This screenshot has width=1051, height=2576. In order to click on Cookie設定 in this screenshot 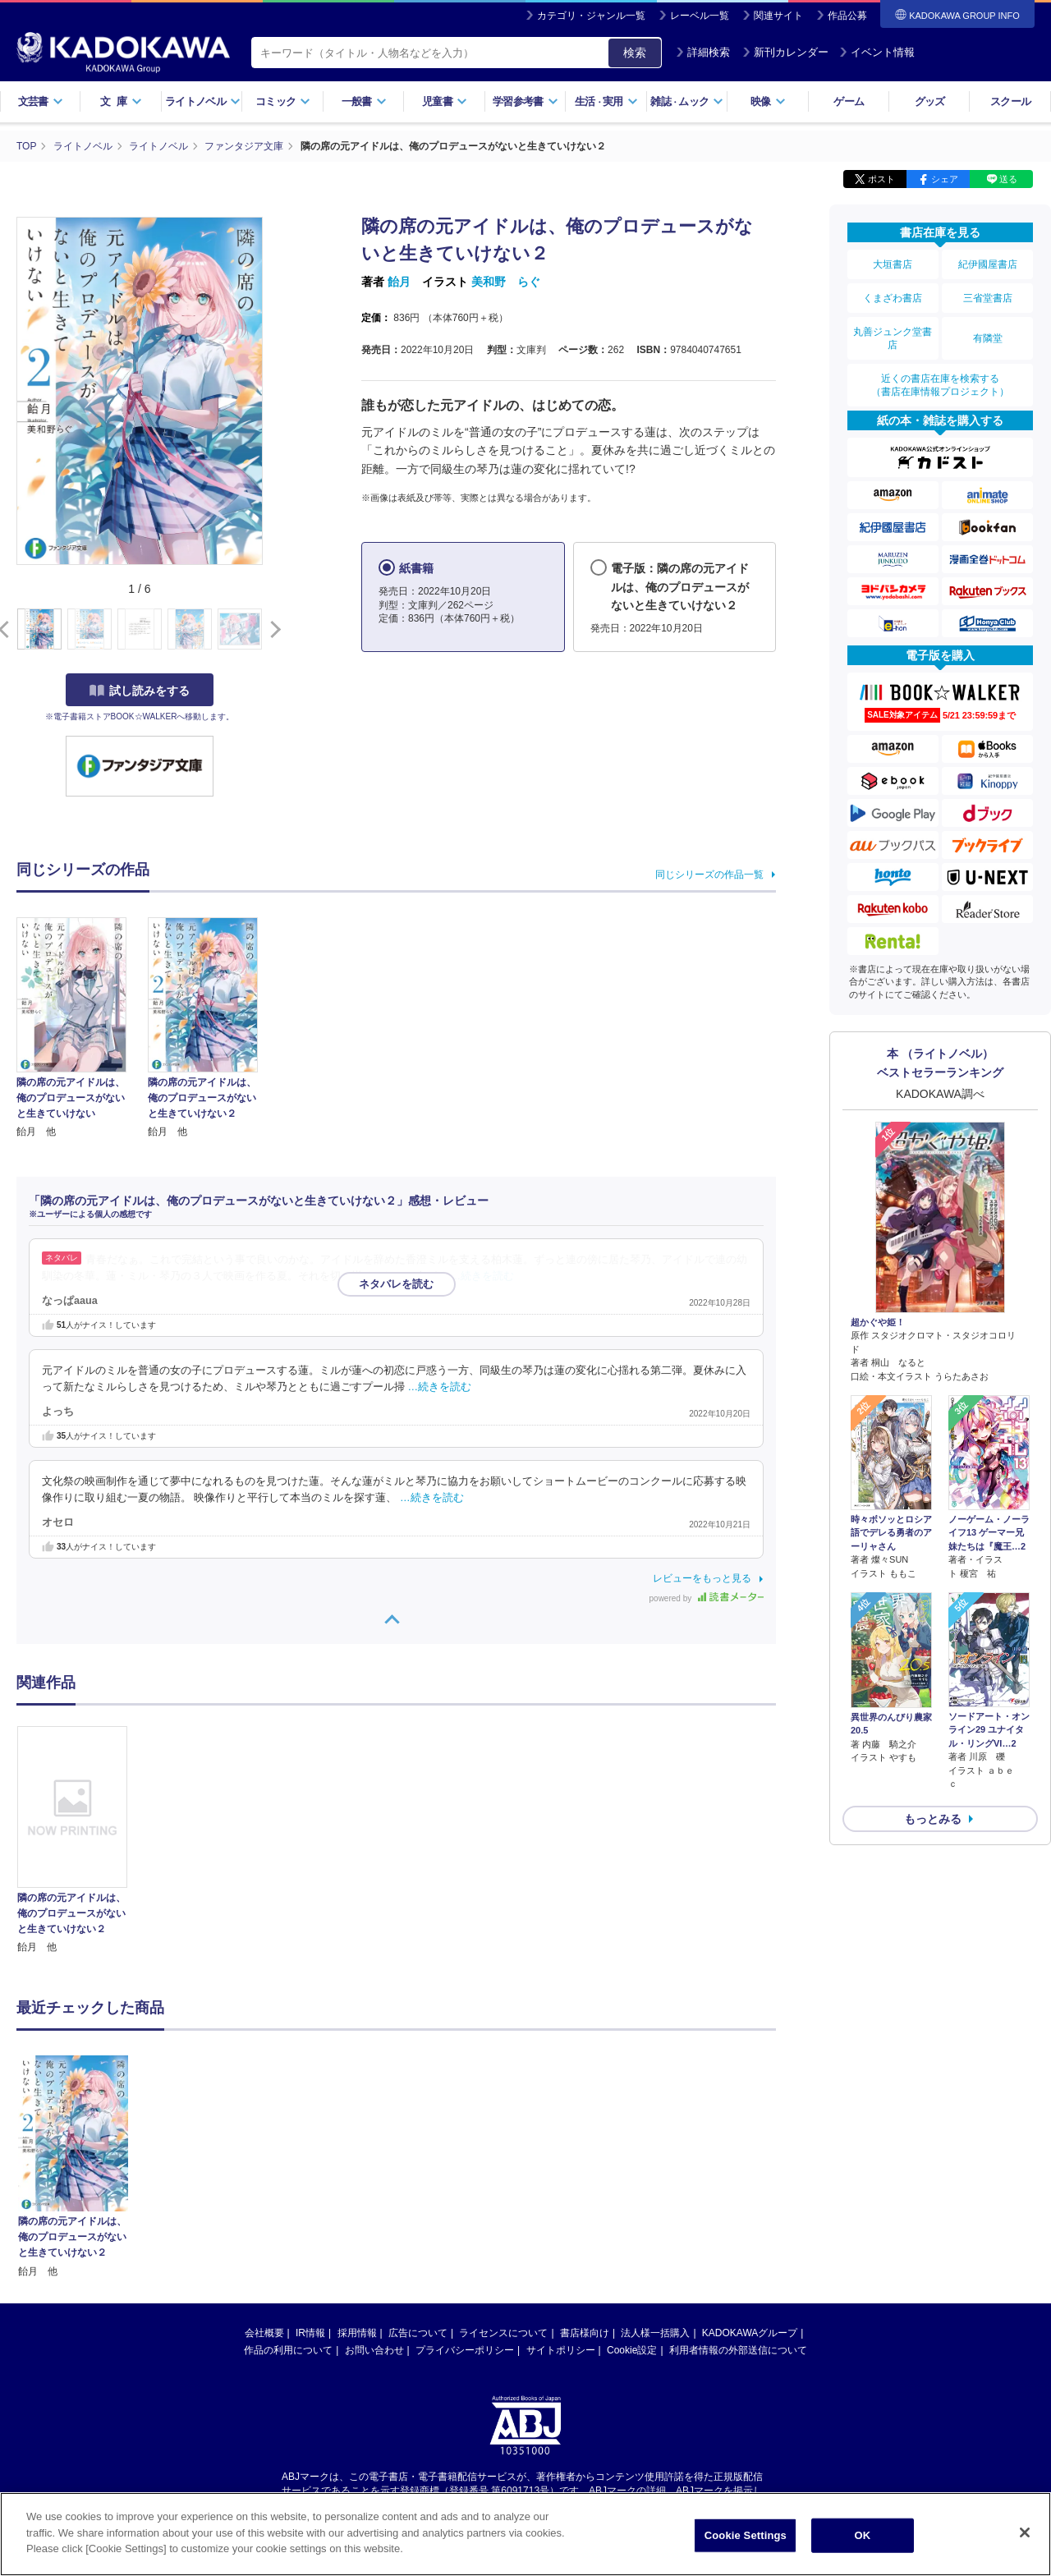, I will do `click(632, 2194)`.